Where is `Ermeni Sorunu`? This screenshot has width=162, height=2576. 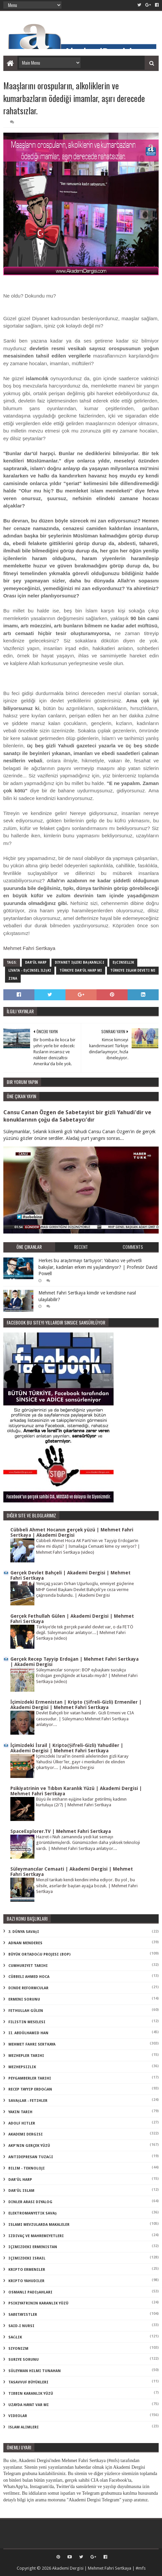 Ermeni Sorunu is located at coordinates (24, 1999).